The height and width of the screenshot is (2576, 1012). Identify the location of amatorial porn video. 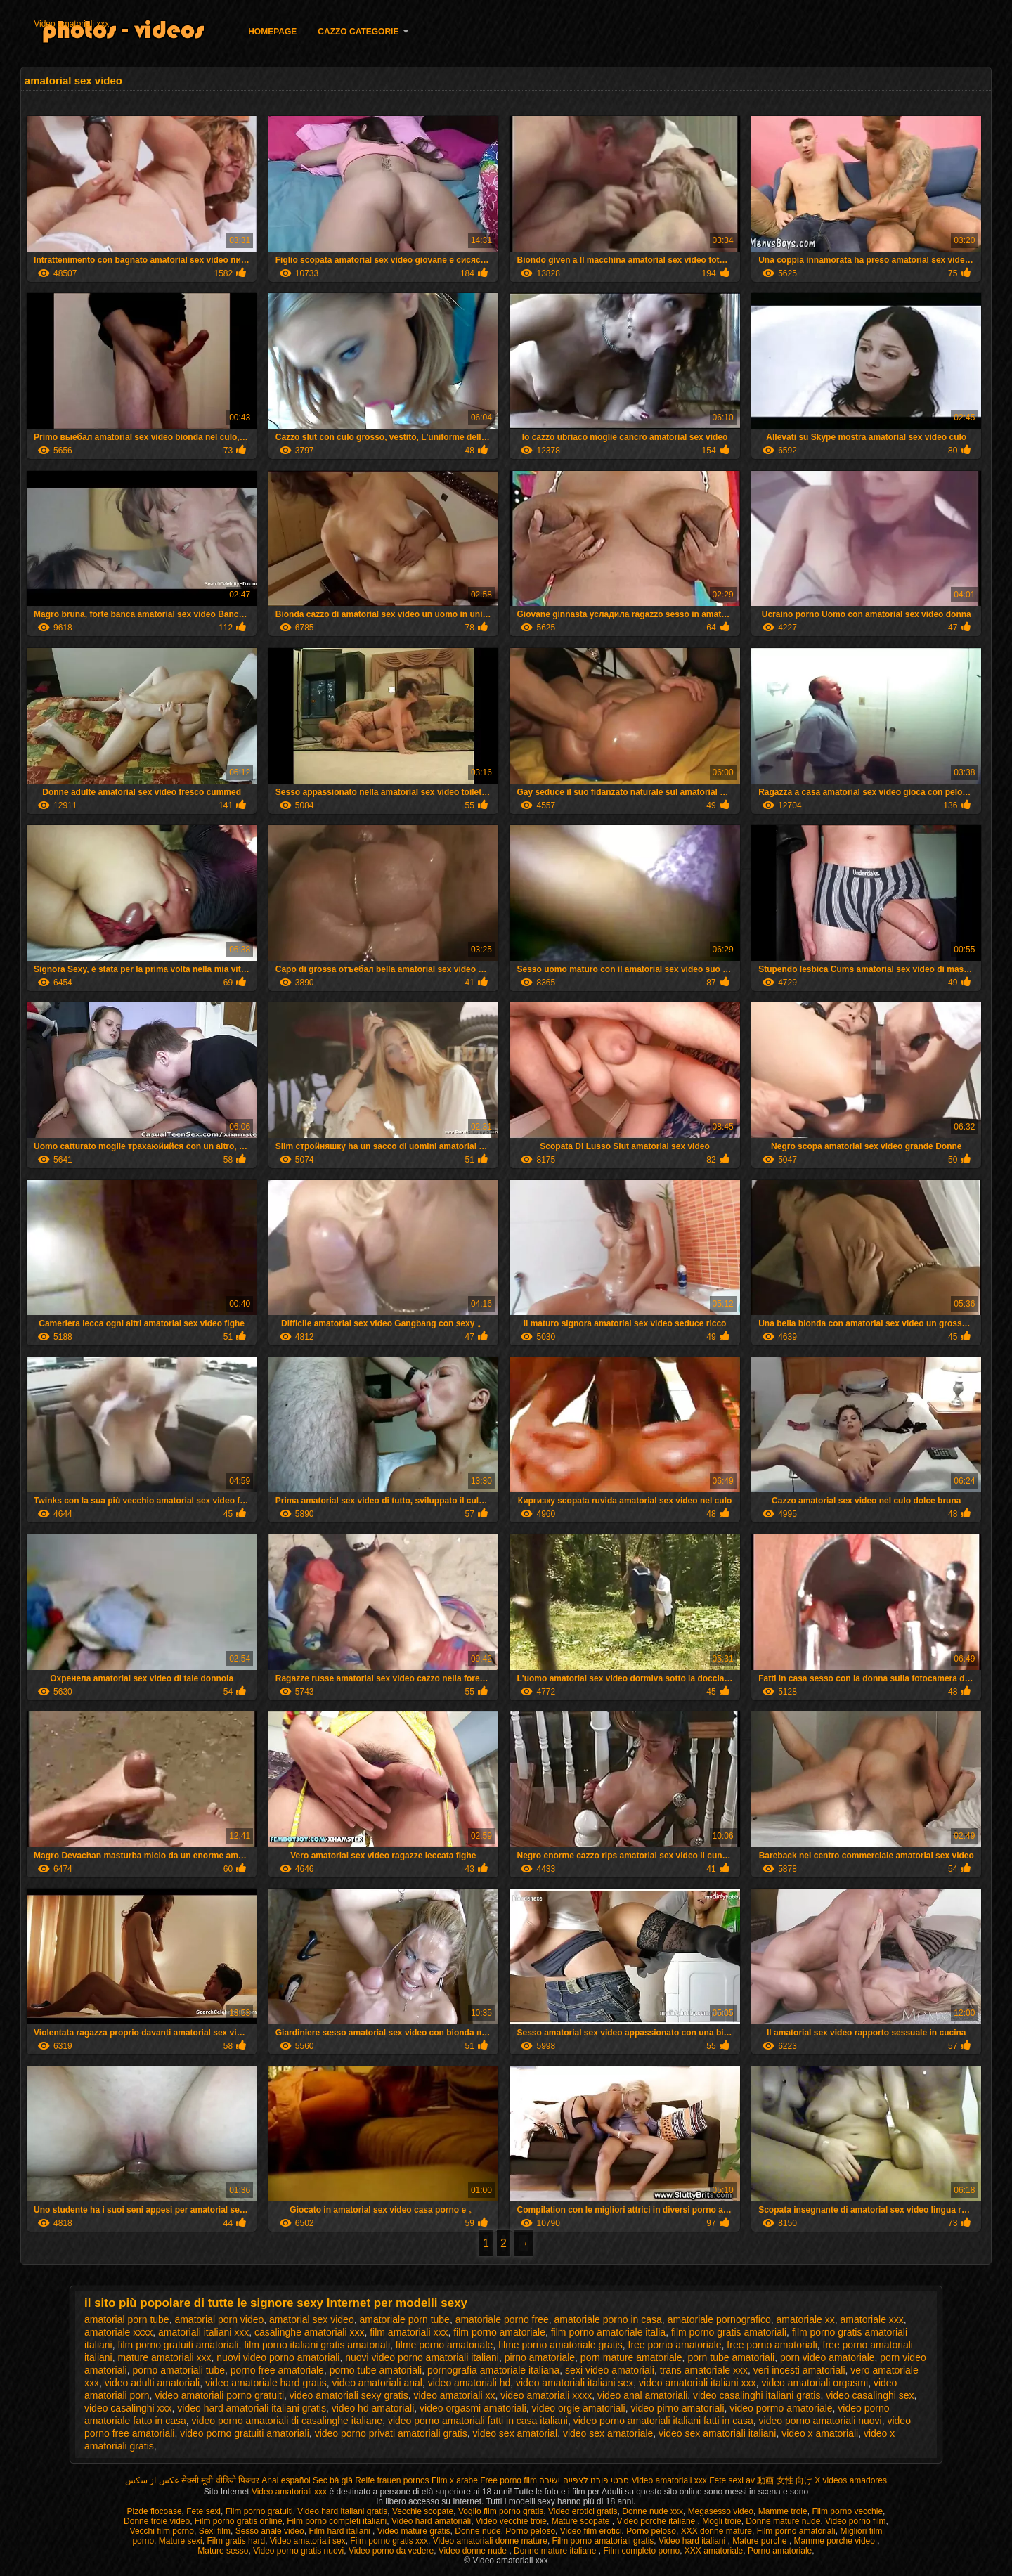
(219, 2319).